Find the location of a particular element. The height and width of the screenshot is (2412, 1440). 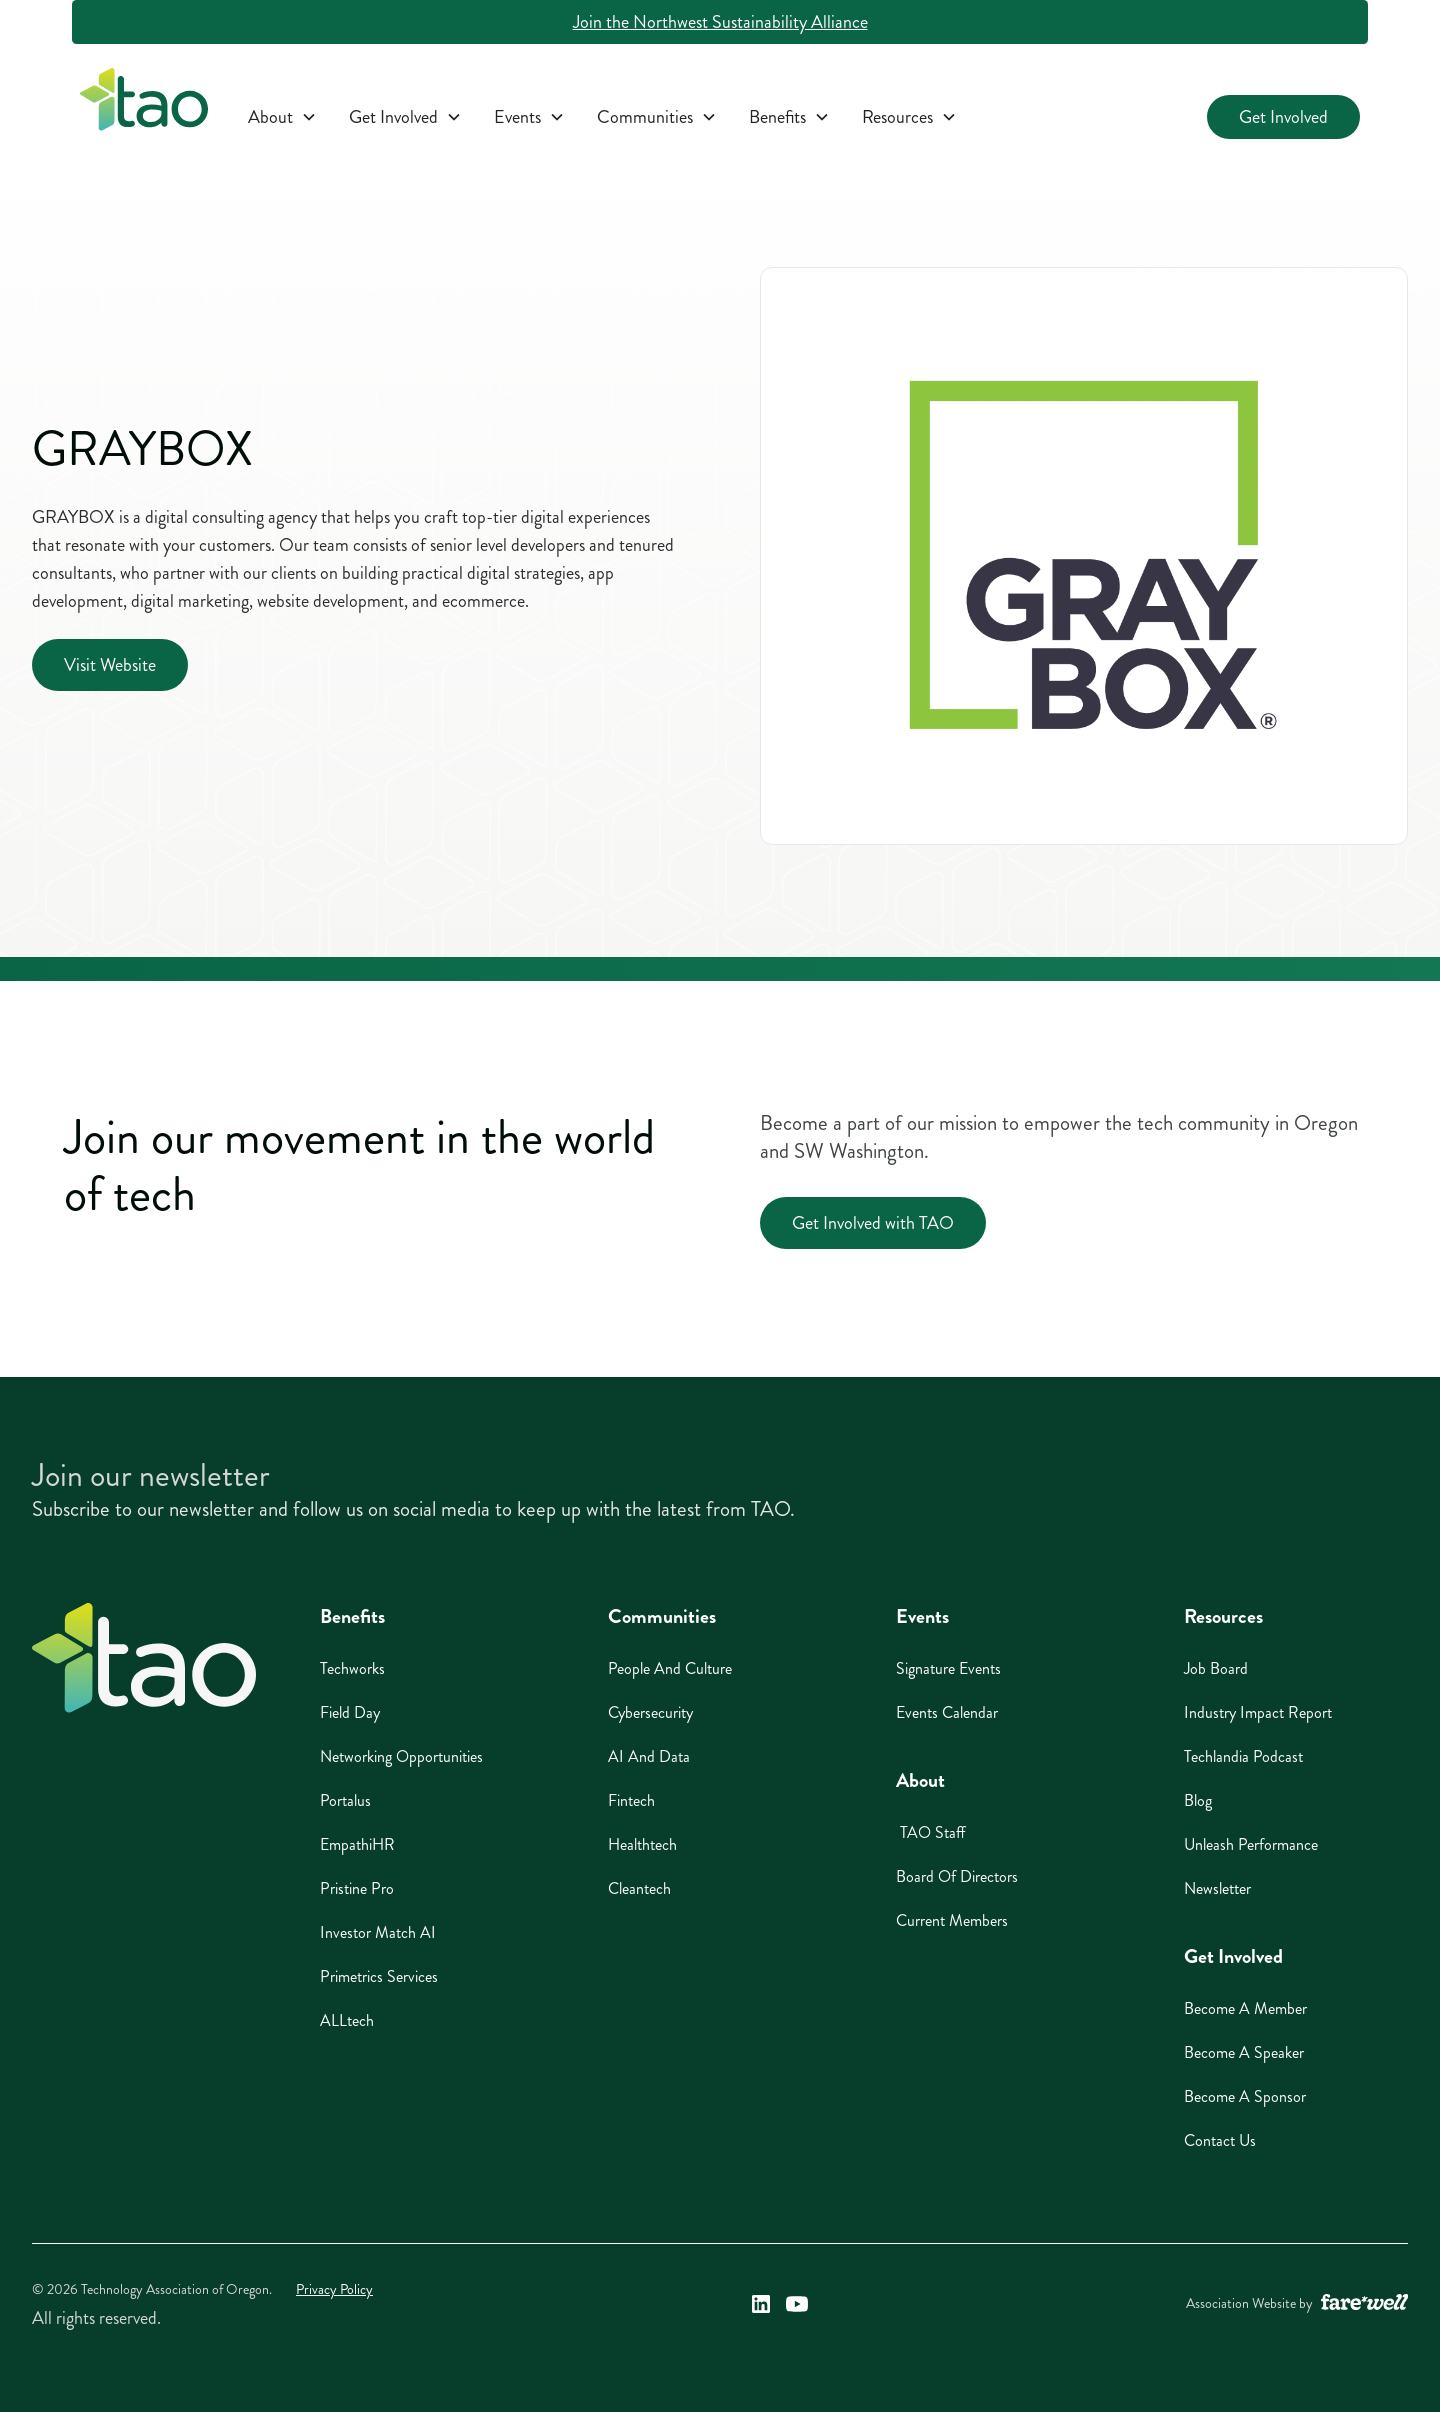

Investor Match AI [Investor Match AI (opens in a new window)] is located at coordinates (378, 1932).